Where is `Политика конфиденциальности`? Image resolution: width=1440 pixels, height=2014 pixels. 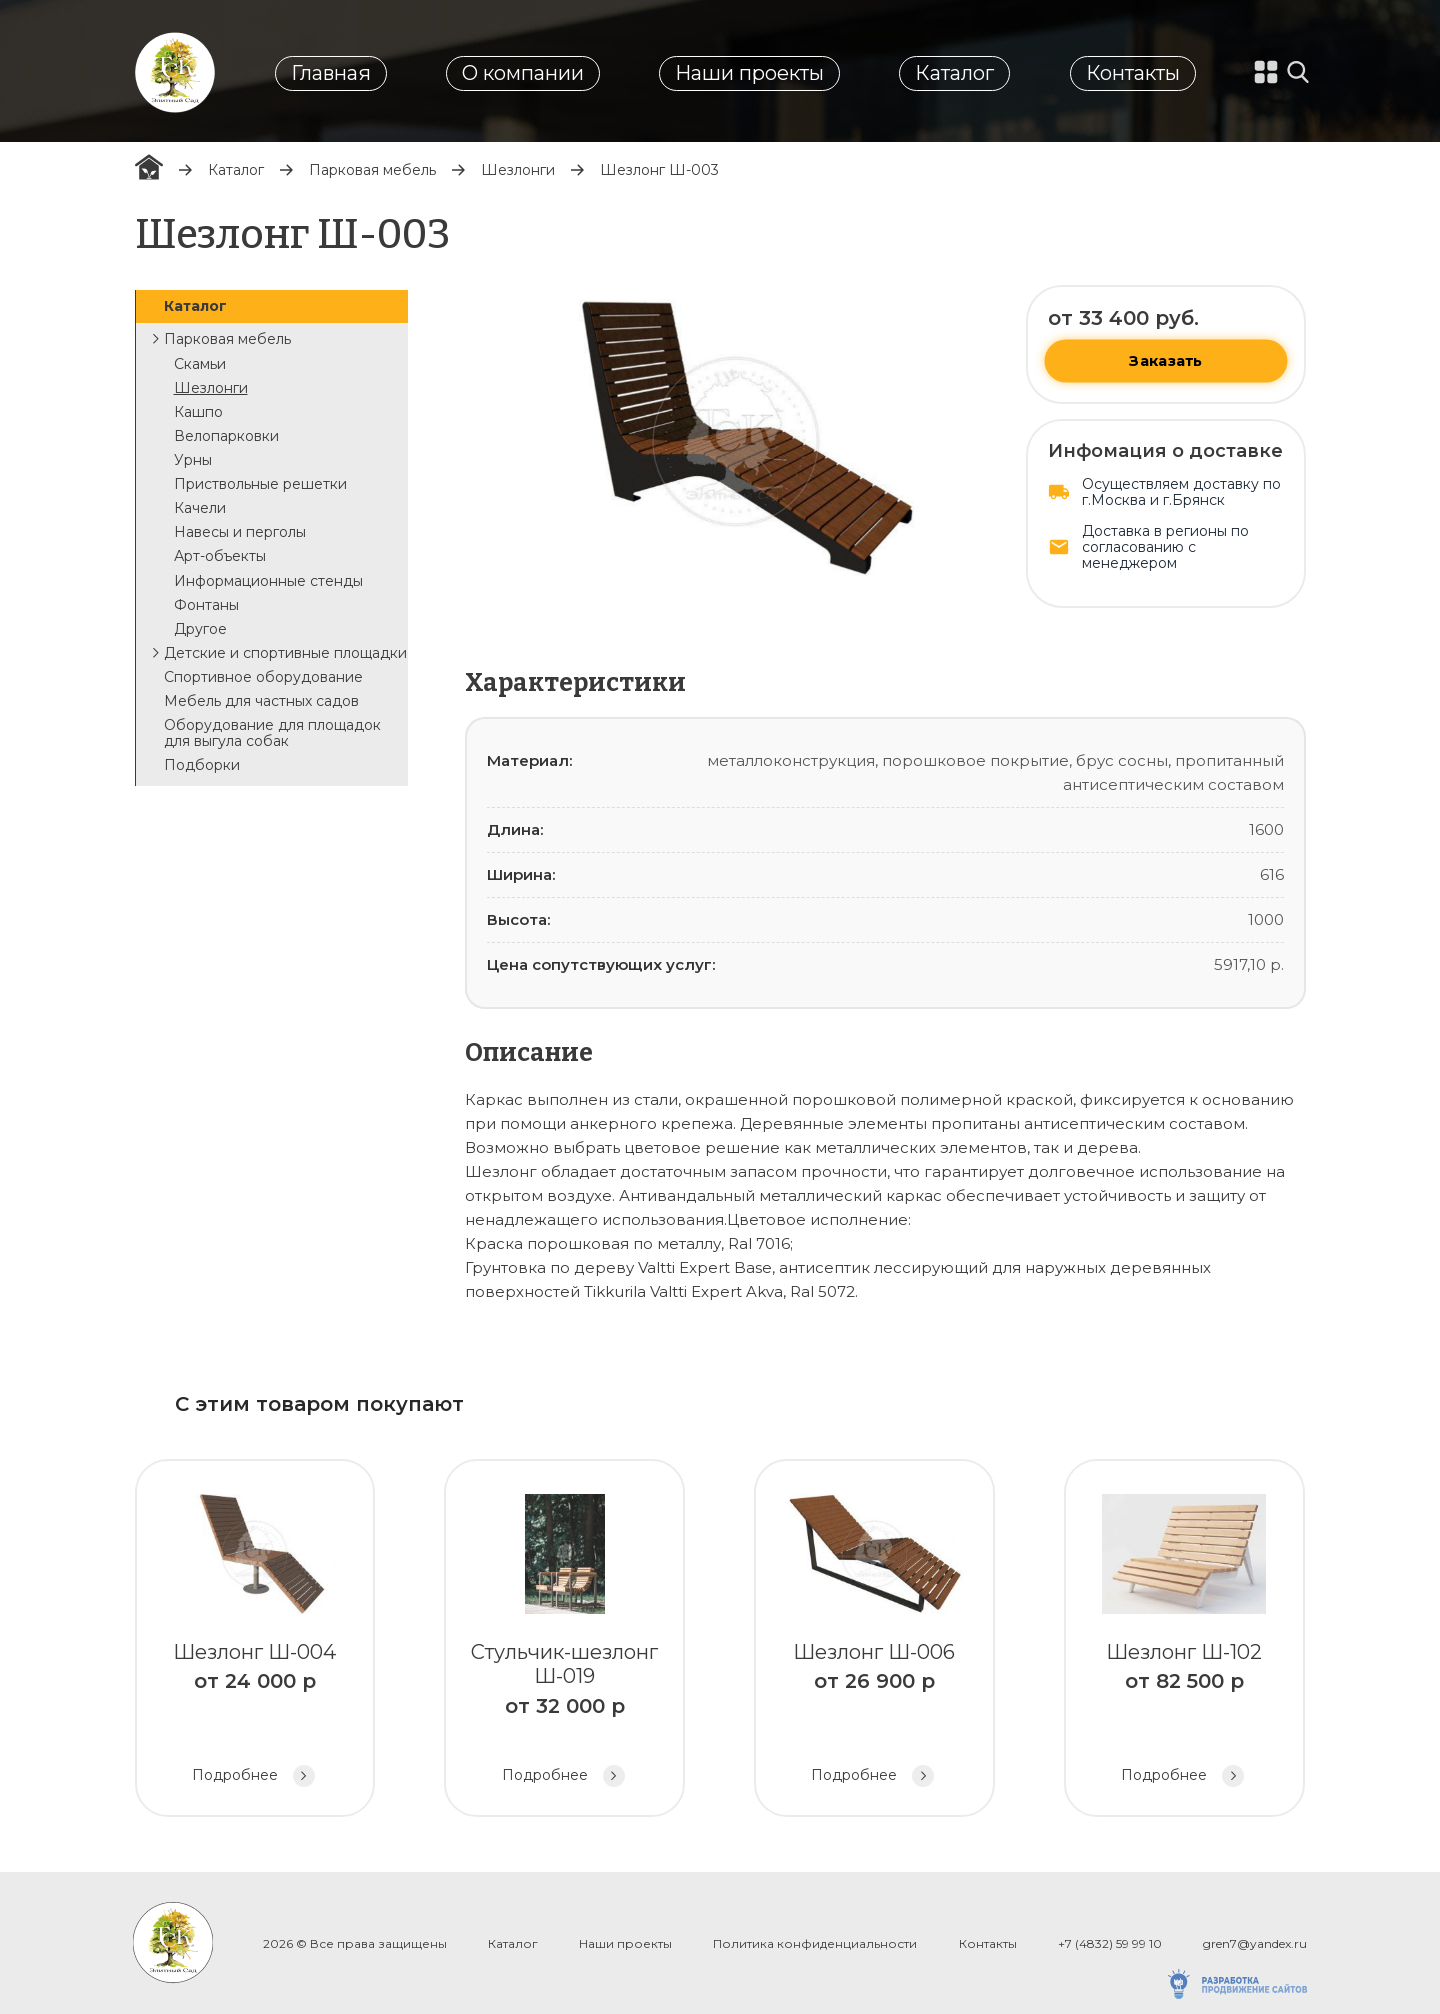 Политика конфиденциальности is located at coordinates (815, 1943).